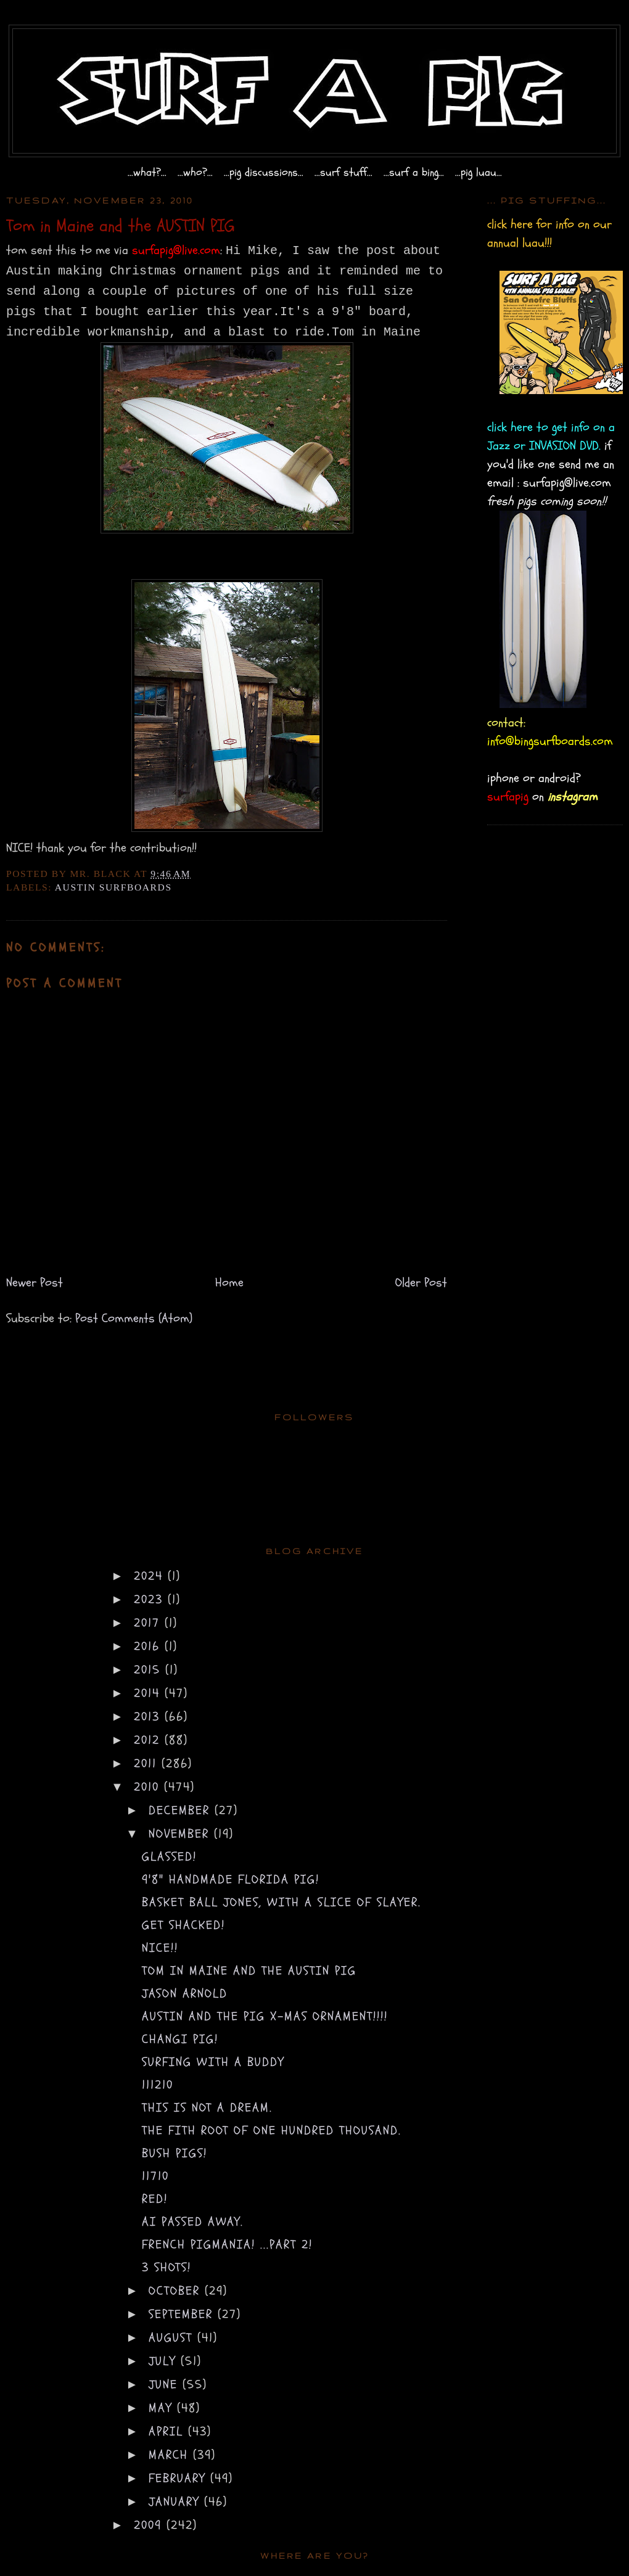 This screenshot has width=629, height=2576. I want to click on June, so click(166, 2384).